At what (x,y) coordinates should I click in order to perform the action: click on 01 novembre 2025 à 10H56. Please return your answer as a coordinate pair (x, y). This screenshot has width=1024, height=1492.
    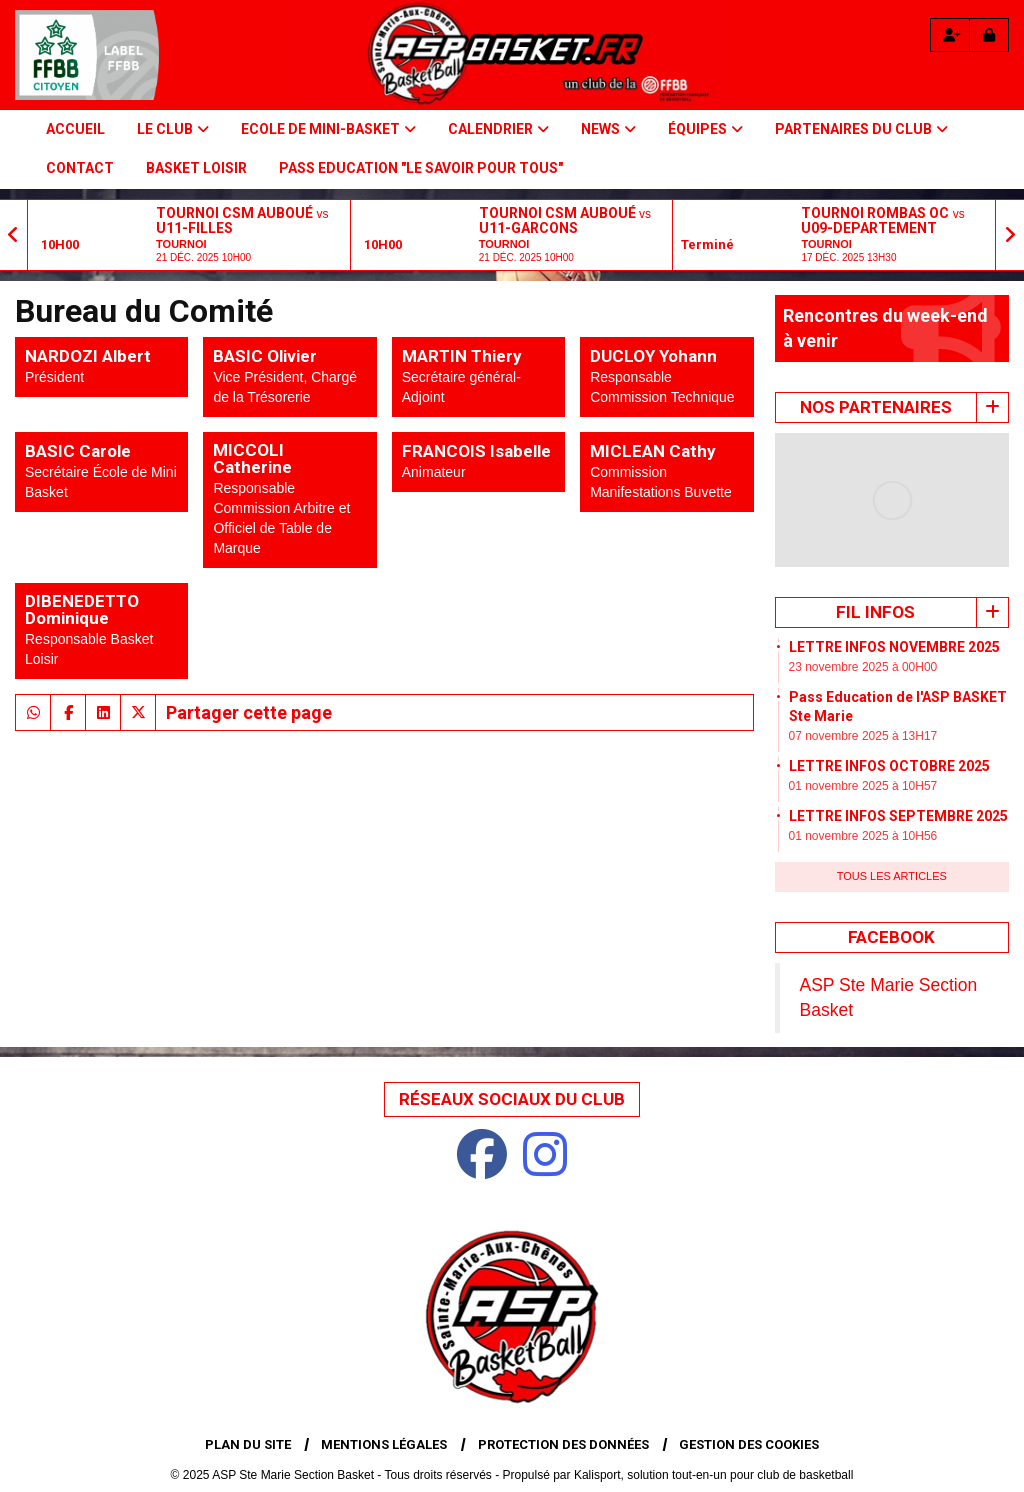
    Looking at the image, I should click on (863, 836).